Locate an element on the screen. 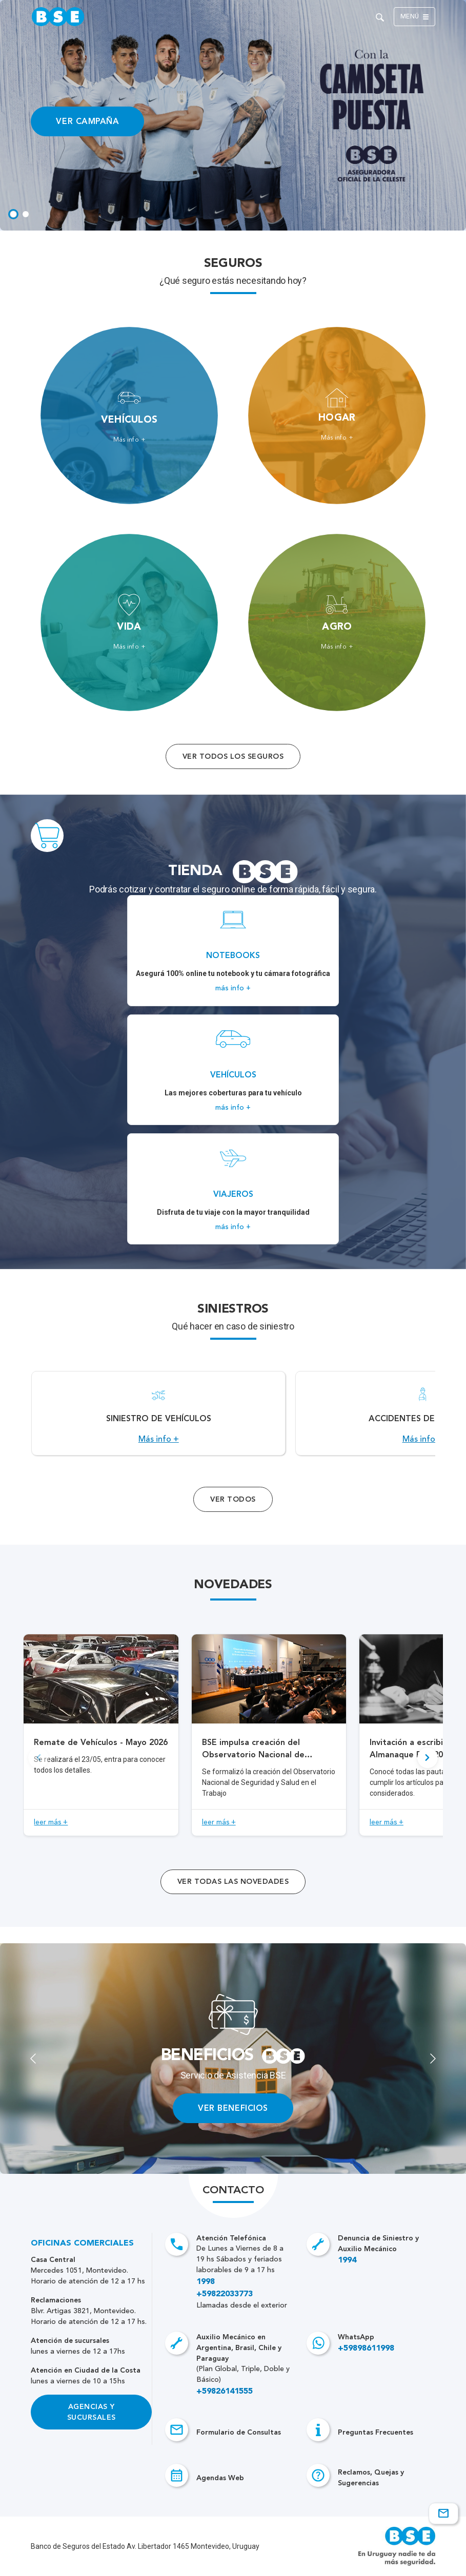 This screenshot has width=466, height=2576. 1994 is located at coordinates (347, 2260).